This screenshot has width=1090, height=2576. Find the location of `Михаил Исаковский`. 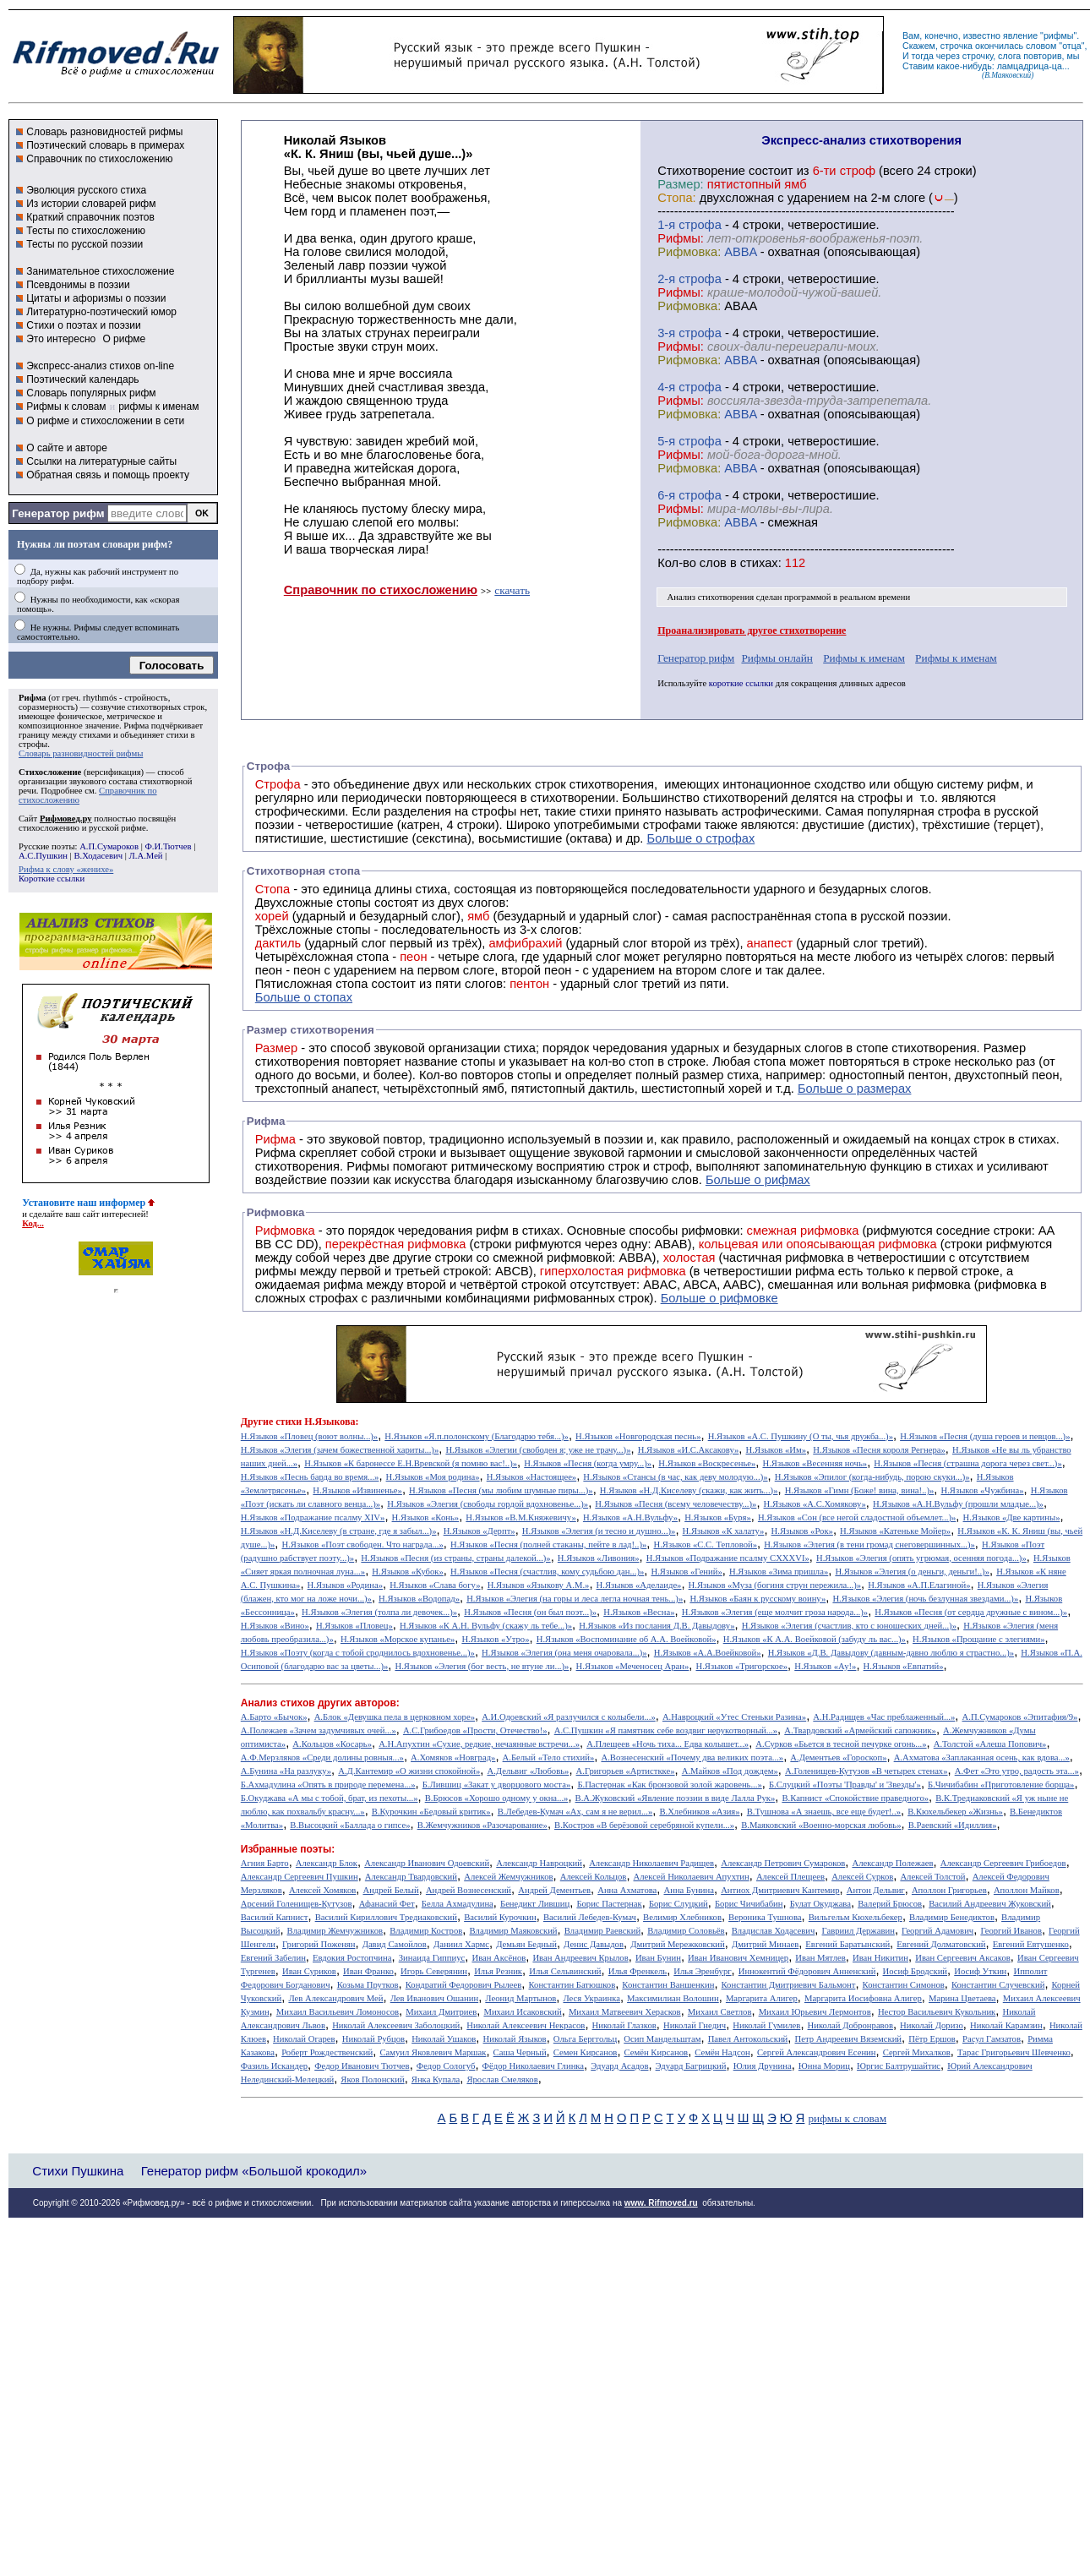

Михаил Исаковский is located at coordinates (522, 2012).